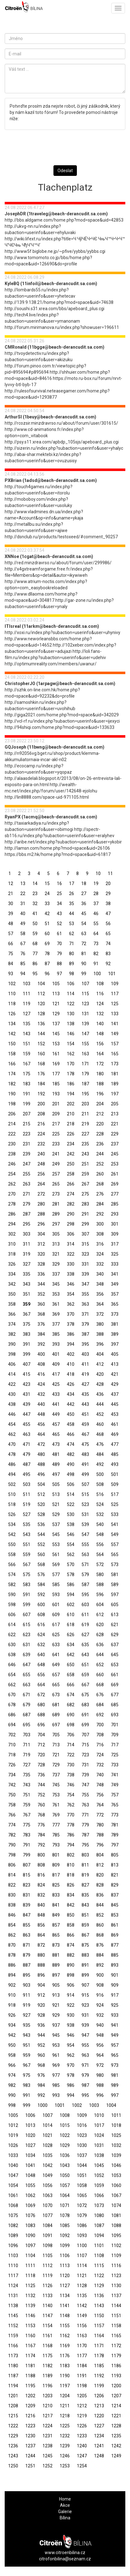 Image resolution: width=130 pixels, height=2576 pixels. I want to click on 623, so click(26, 1634).